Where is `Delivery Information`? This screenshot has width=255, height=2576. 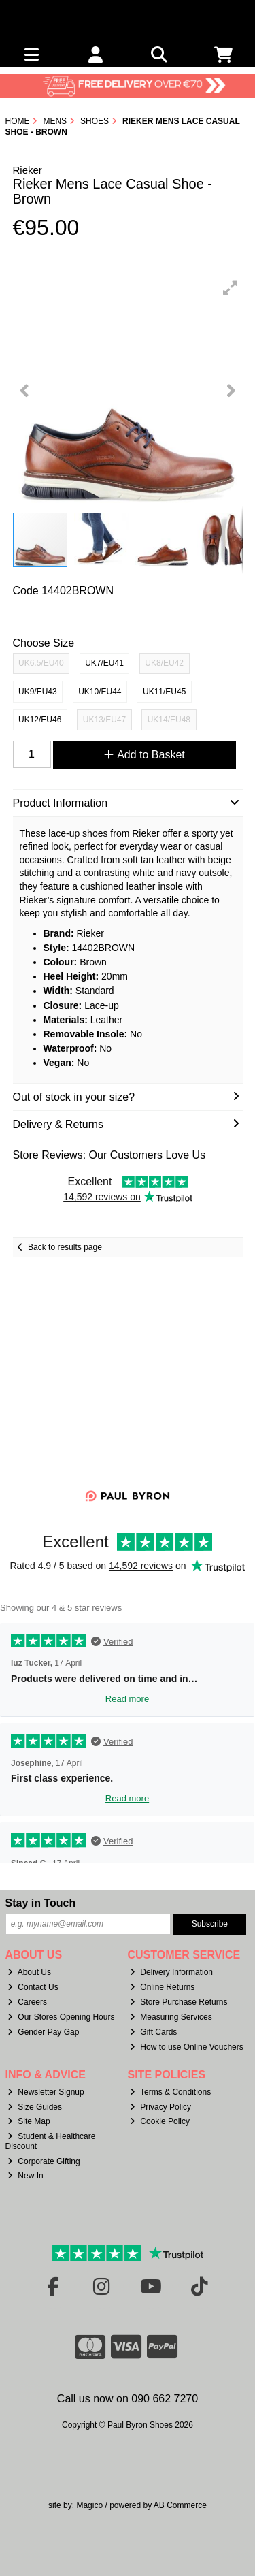 Delivery Information is located at coordinates (171, 1972).